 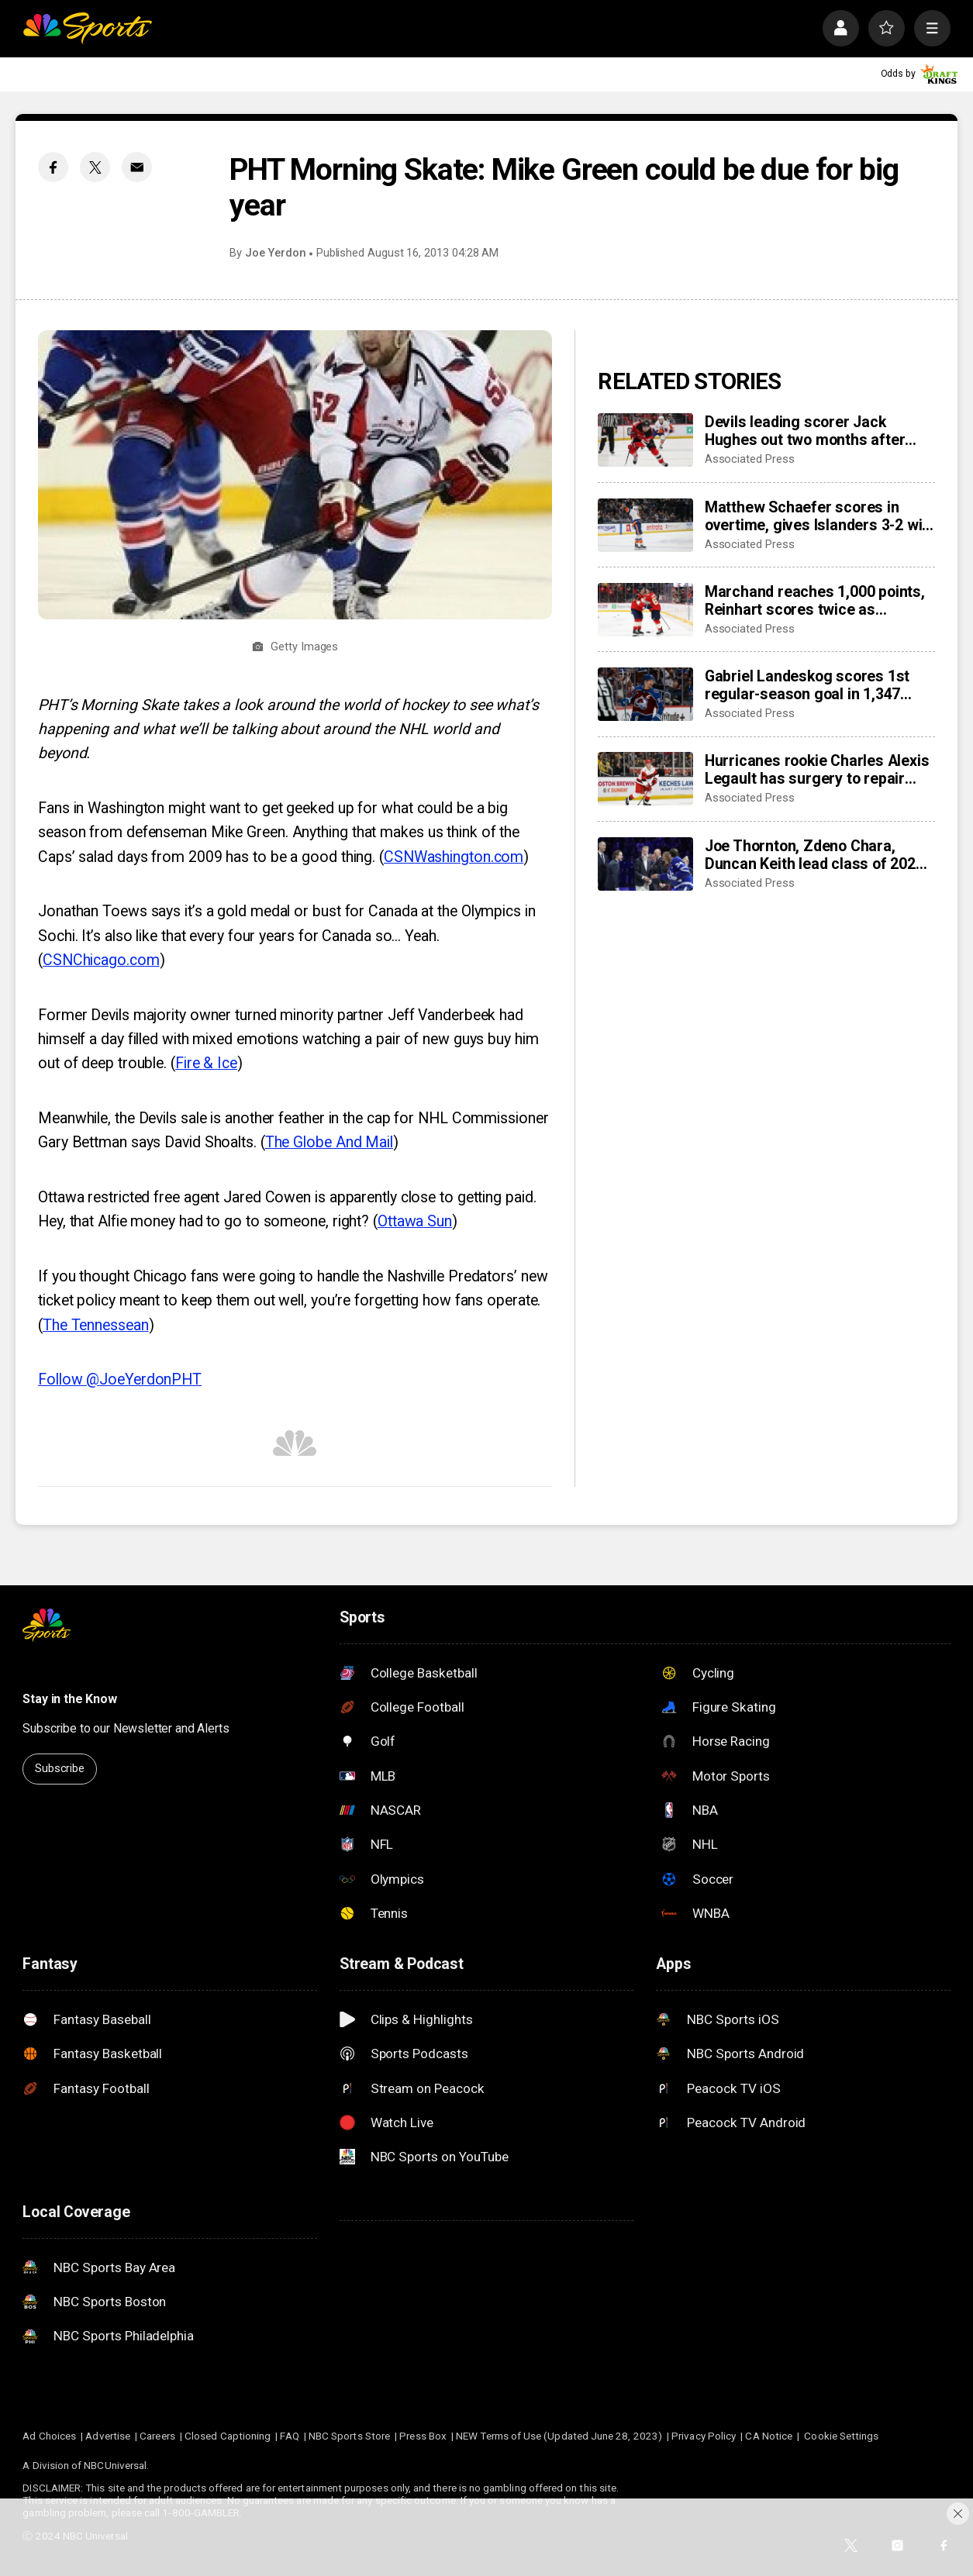 What do you see at coordinates (423, 2435) in the screenshot?
I see `Press Box` at bounding box center [423, 2435].